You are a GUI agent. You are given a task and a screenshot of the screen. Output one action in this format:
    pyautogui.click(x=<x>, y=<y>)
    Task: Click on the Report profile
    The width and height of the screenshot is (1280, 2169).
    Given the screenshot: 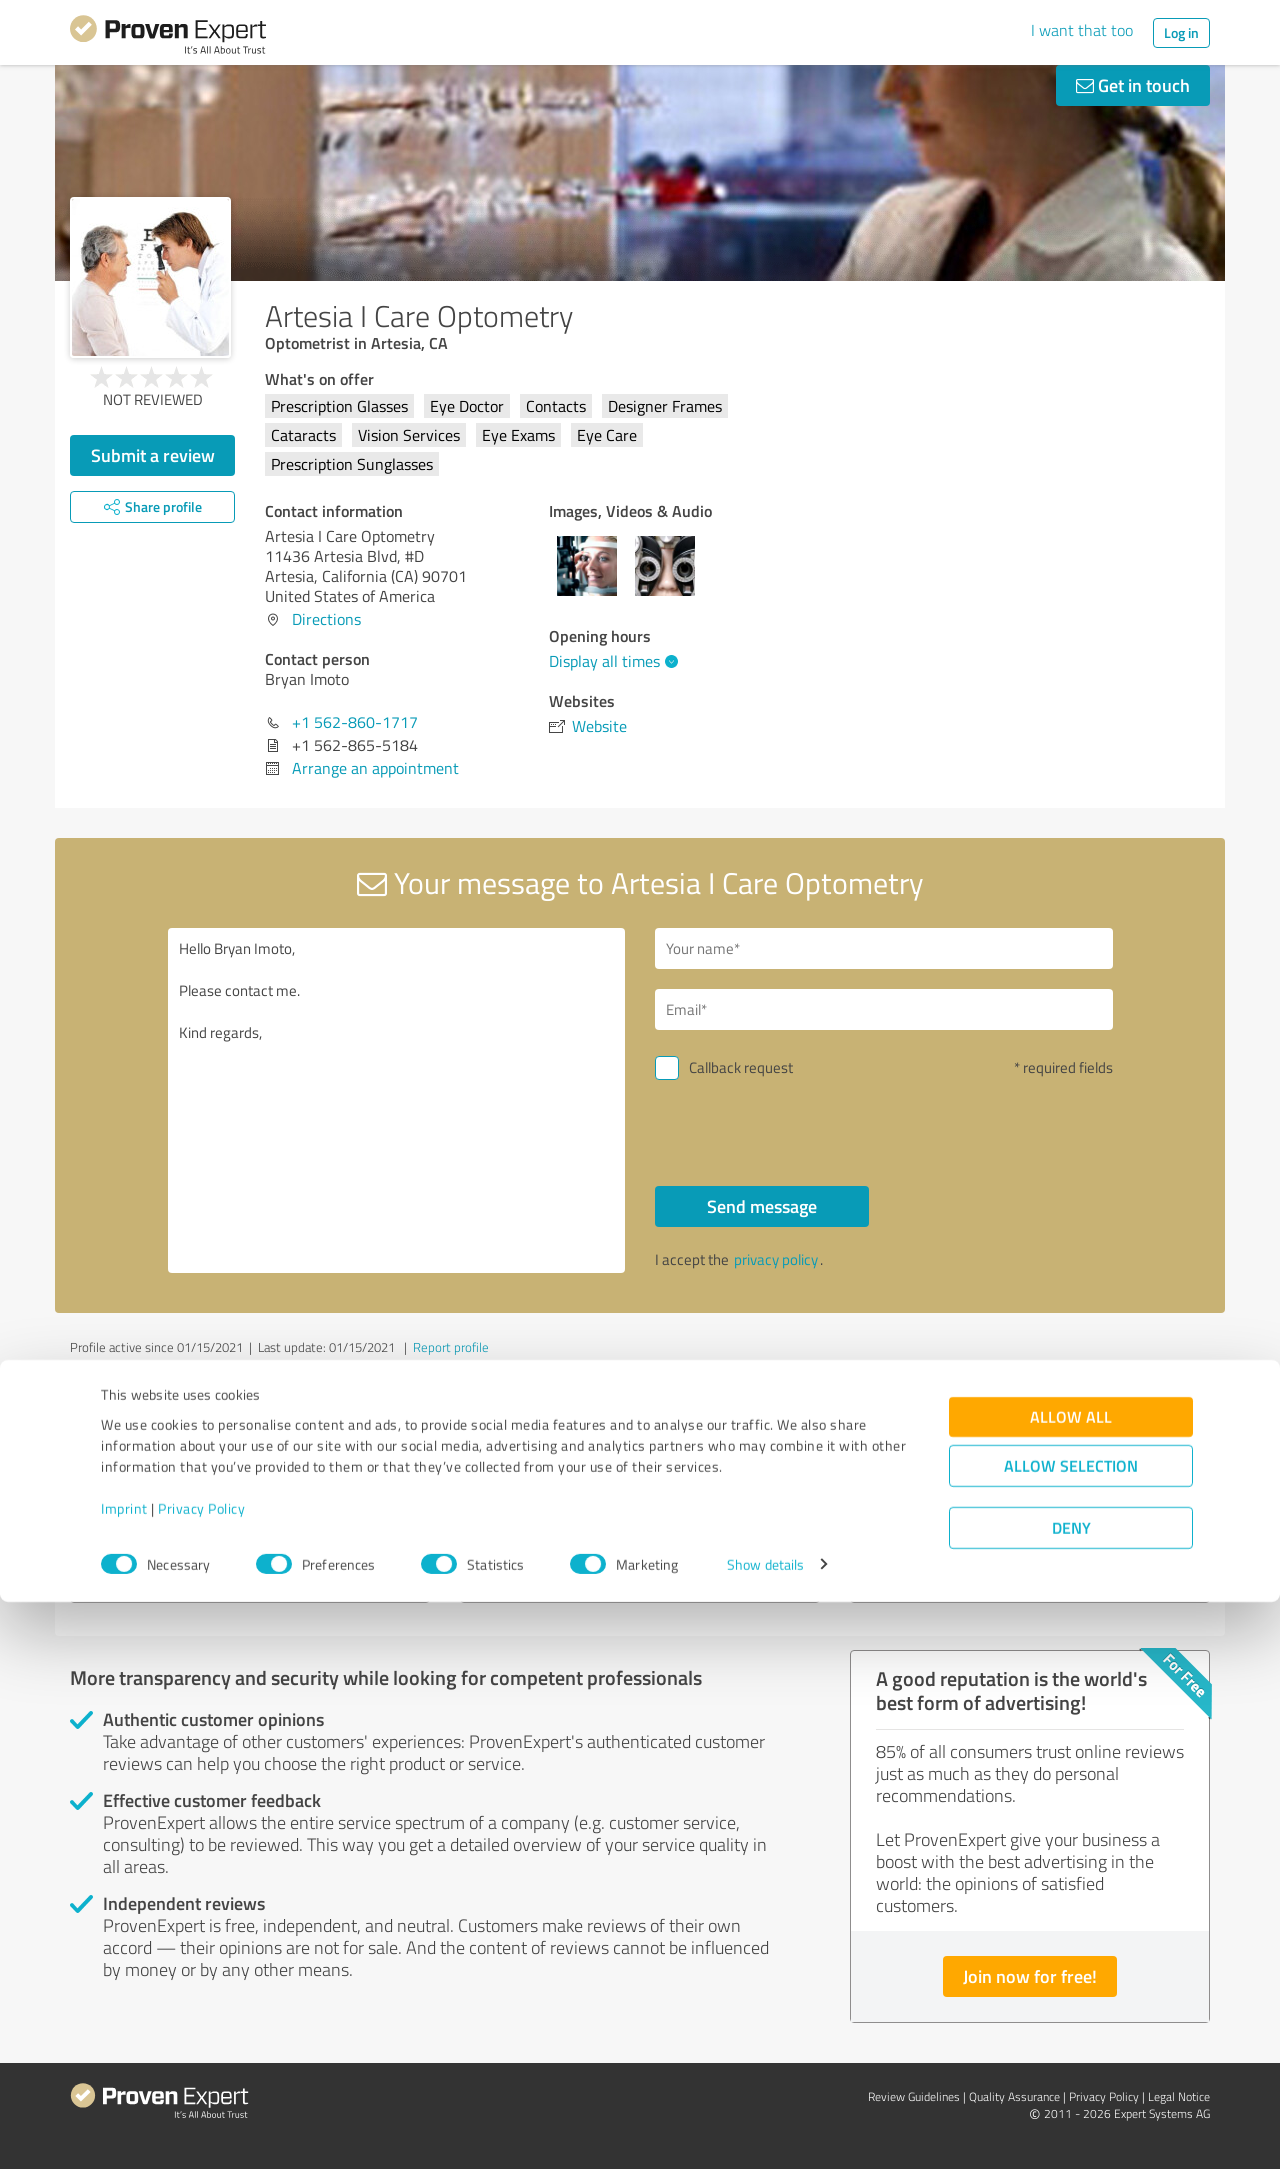 What is the action you would take?
    pyautogui.click(x=451, y=1347)
    